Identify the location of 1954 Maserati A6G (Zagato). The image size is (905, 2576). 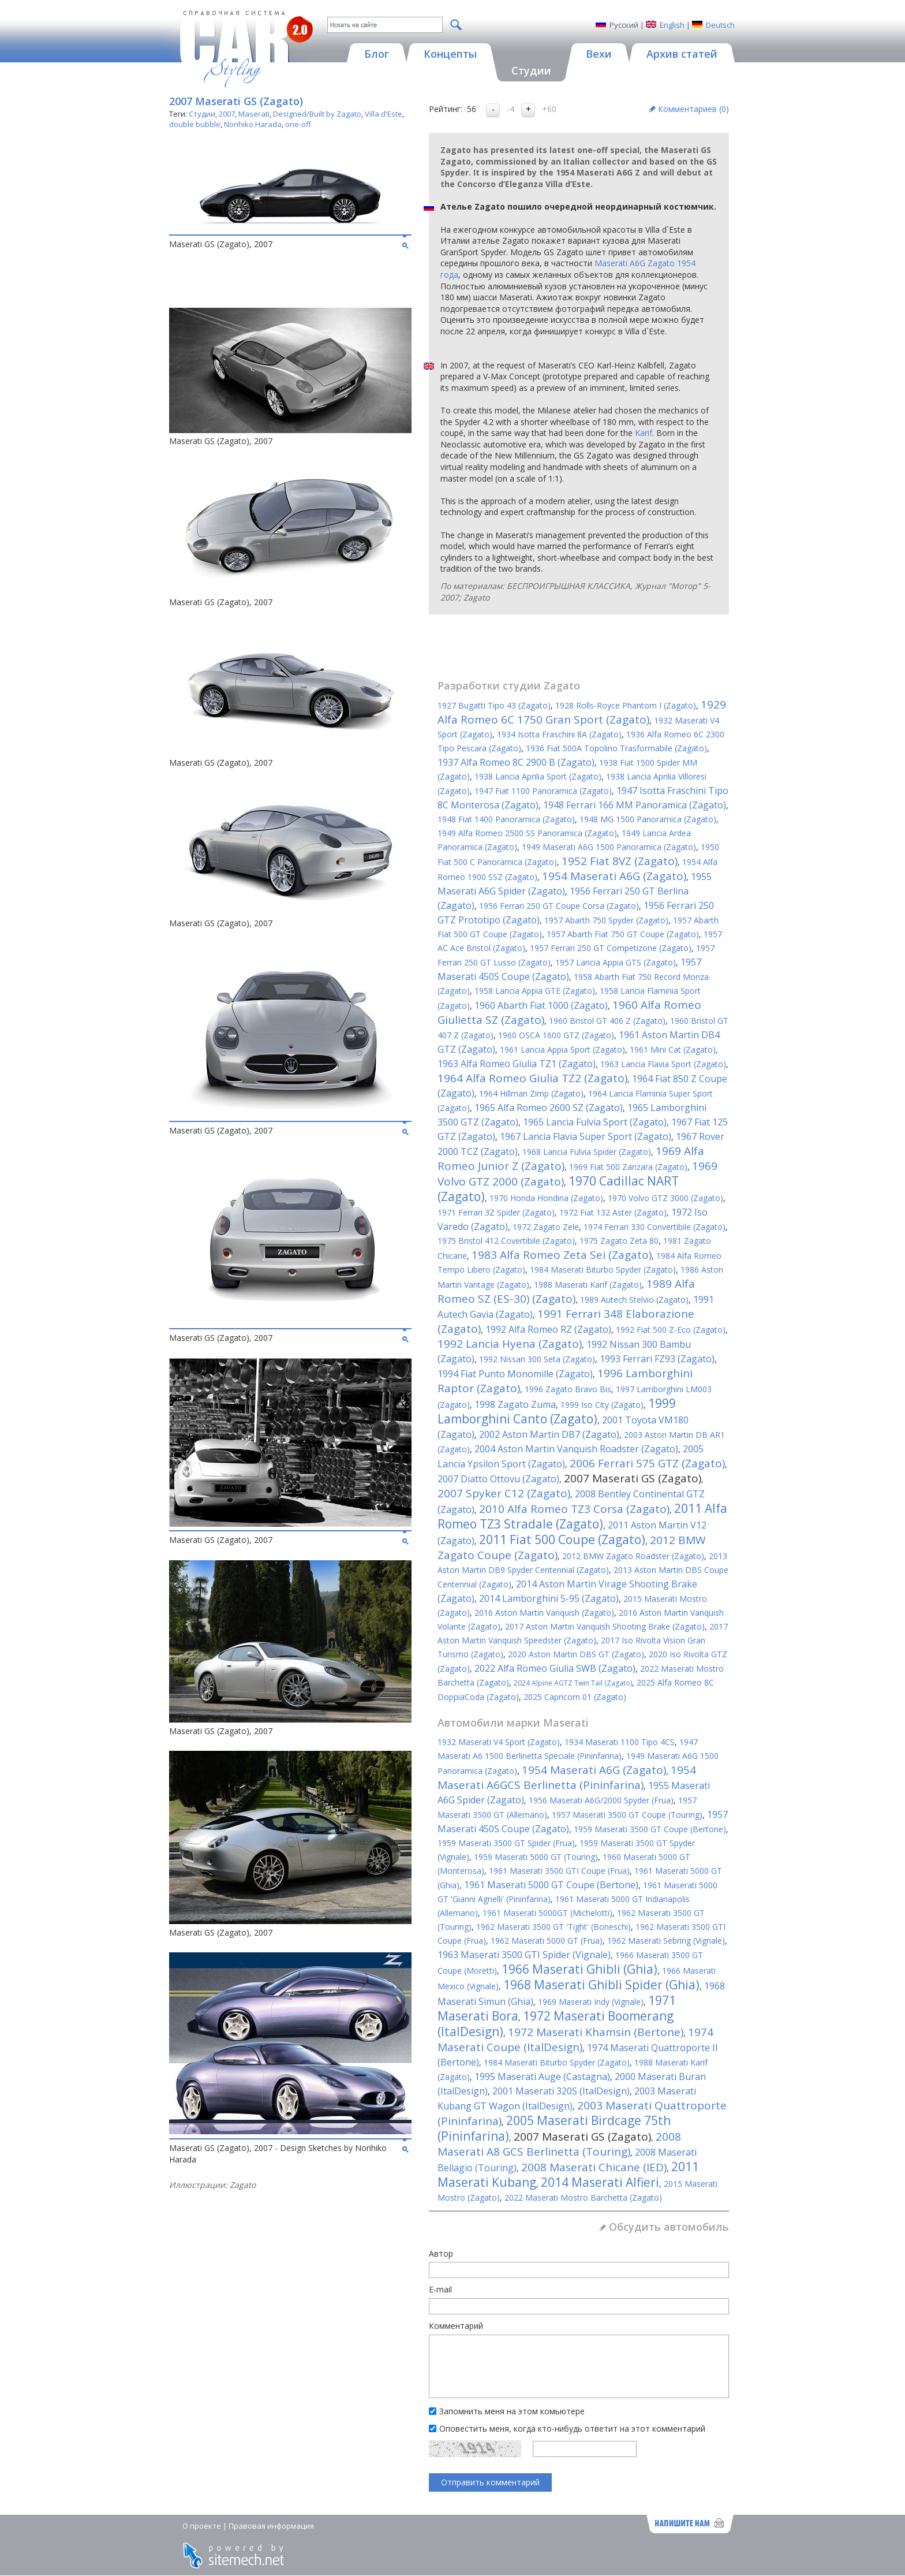
(614, 875).